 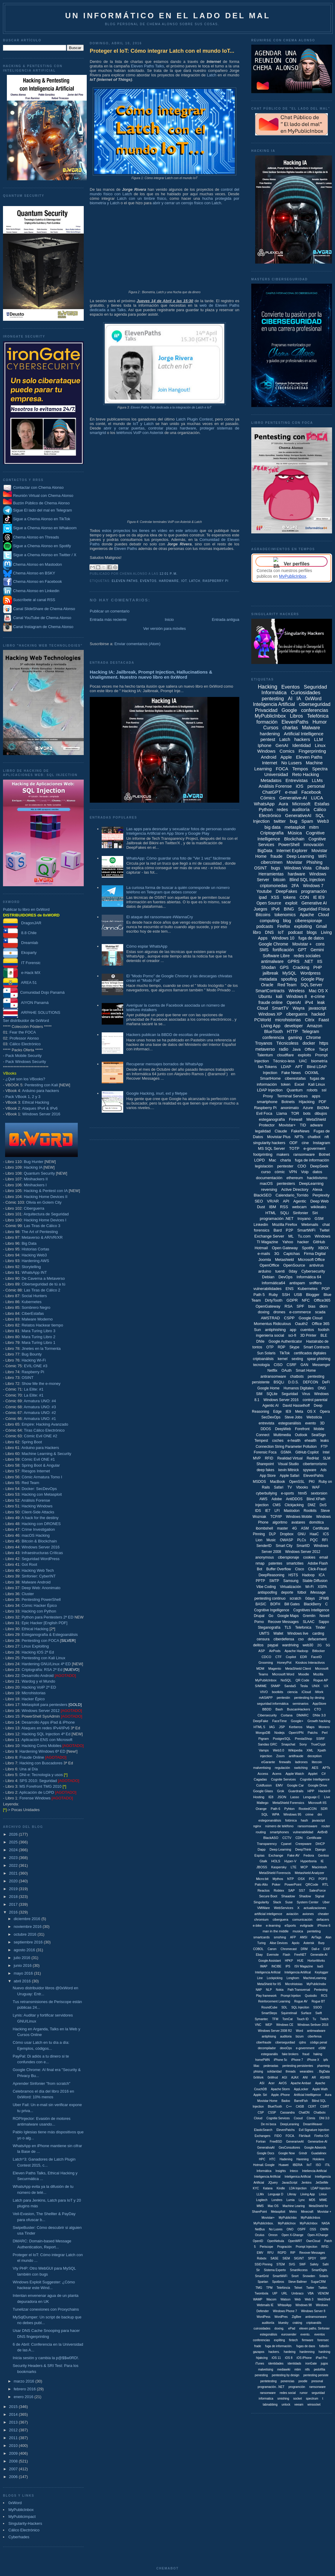 What do you see at coordinates (317, 1785) in the screenshot?
I see `Google Drive` at bounding box center [317, 1785].